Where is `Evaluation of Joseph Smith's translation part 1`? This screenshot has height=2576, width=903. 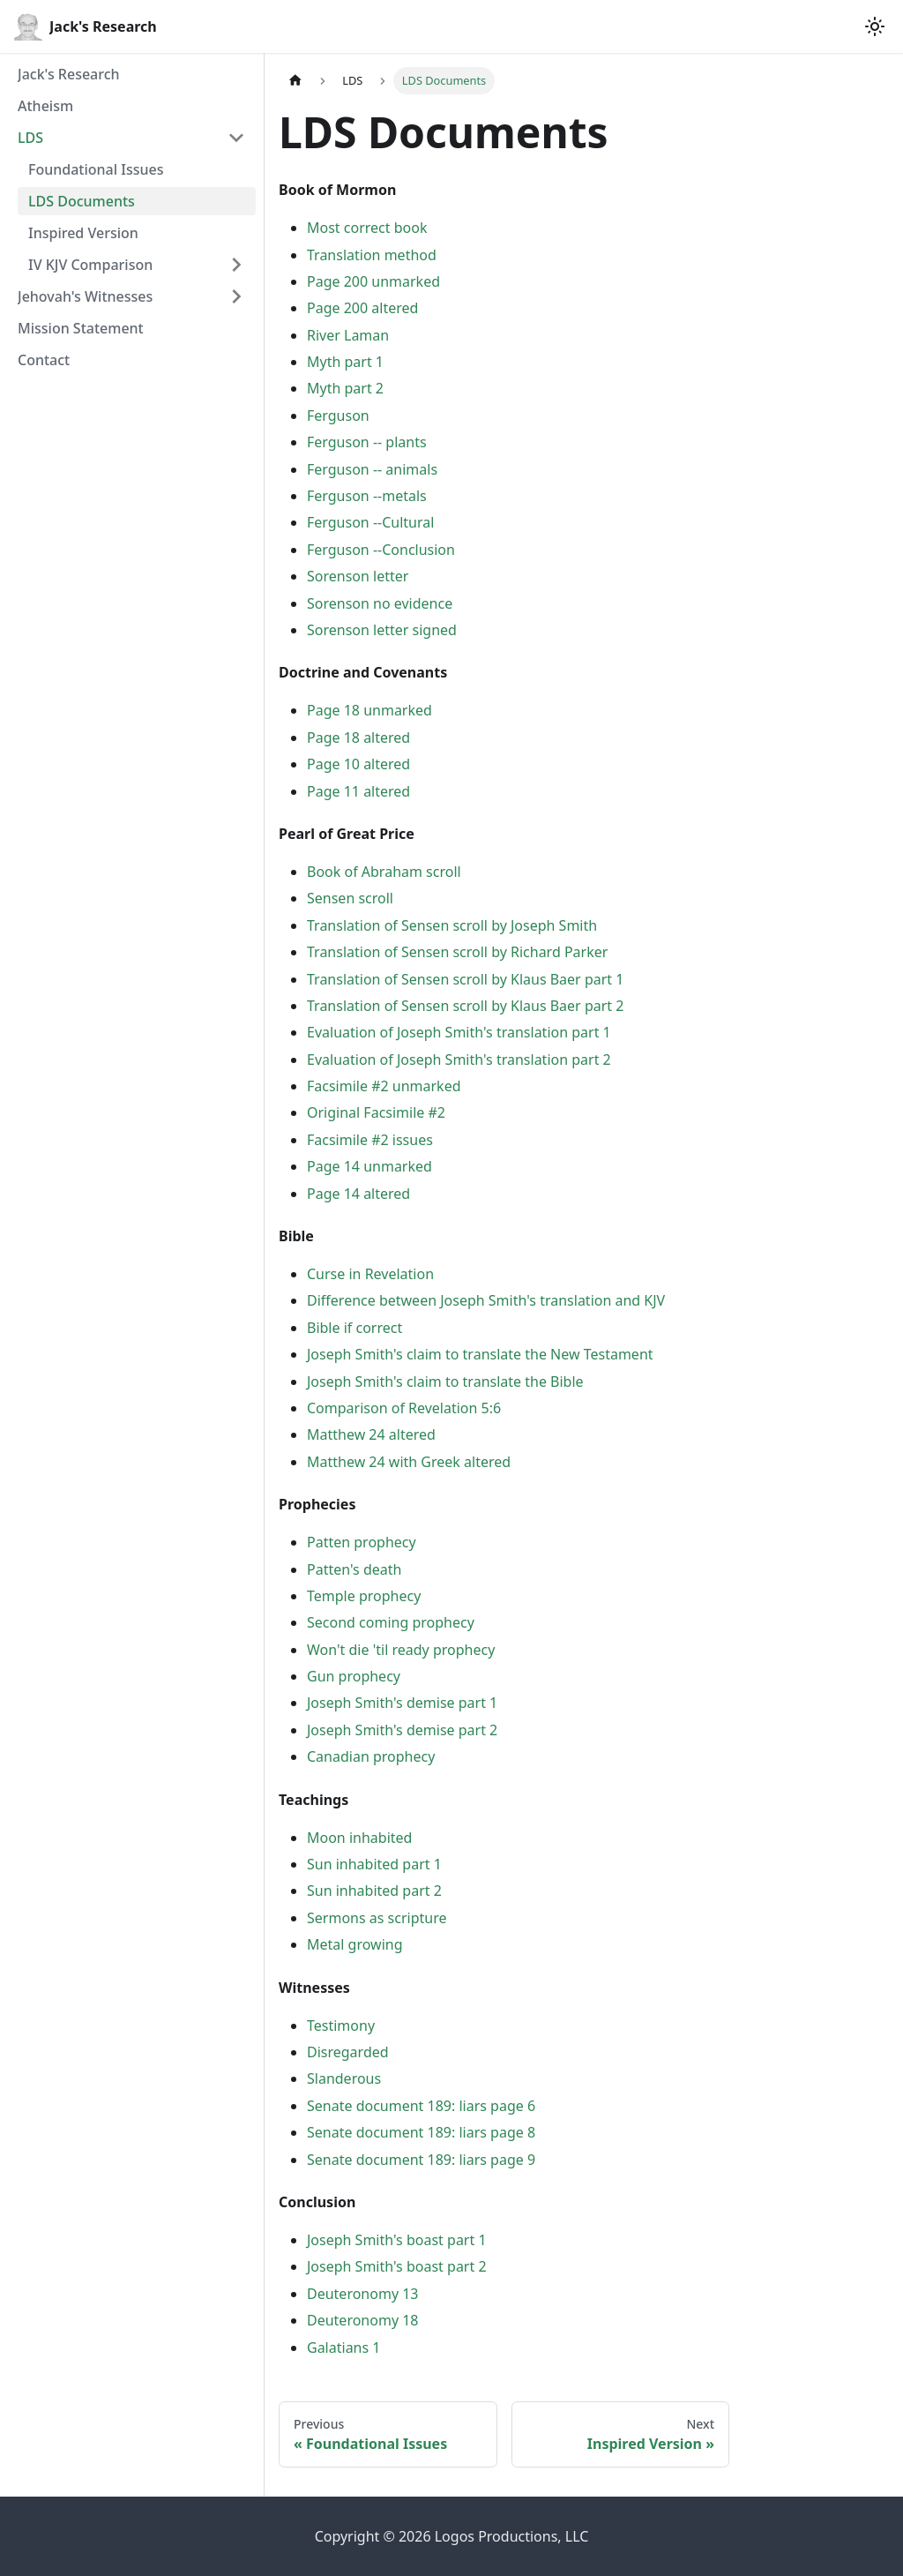 Evaluation of Joseph Smith's translation part 1 is located at coordinates (459, 1032).